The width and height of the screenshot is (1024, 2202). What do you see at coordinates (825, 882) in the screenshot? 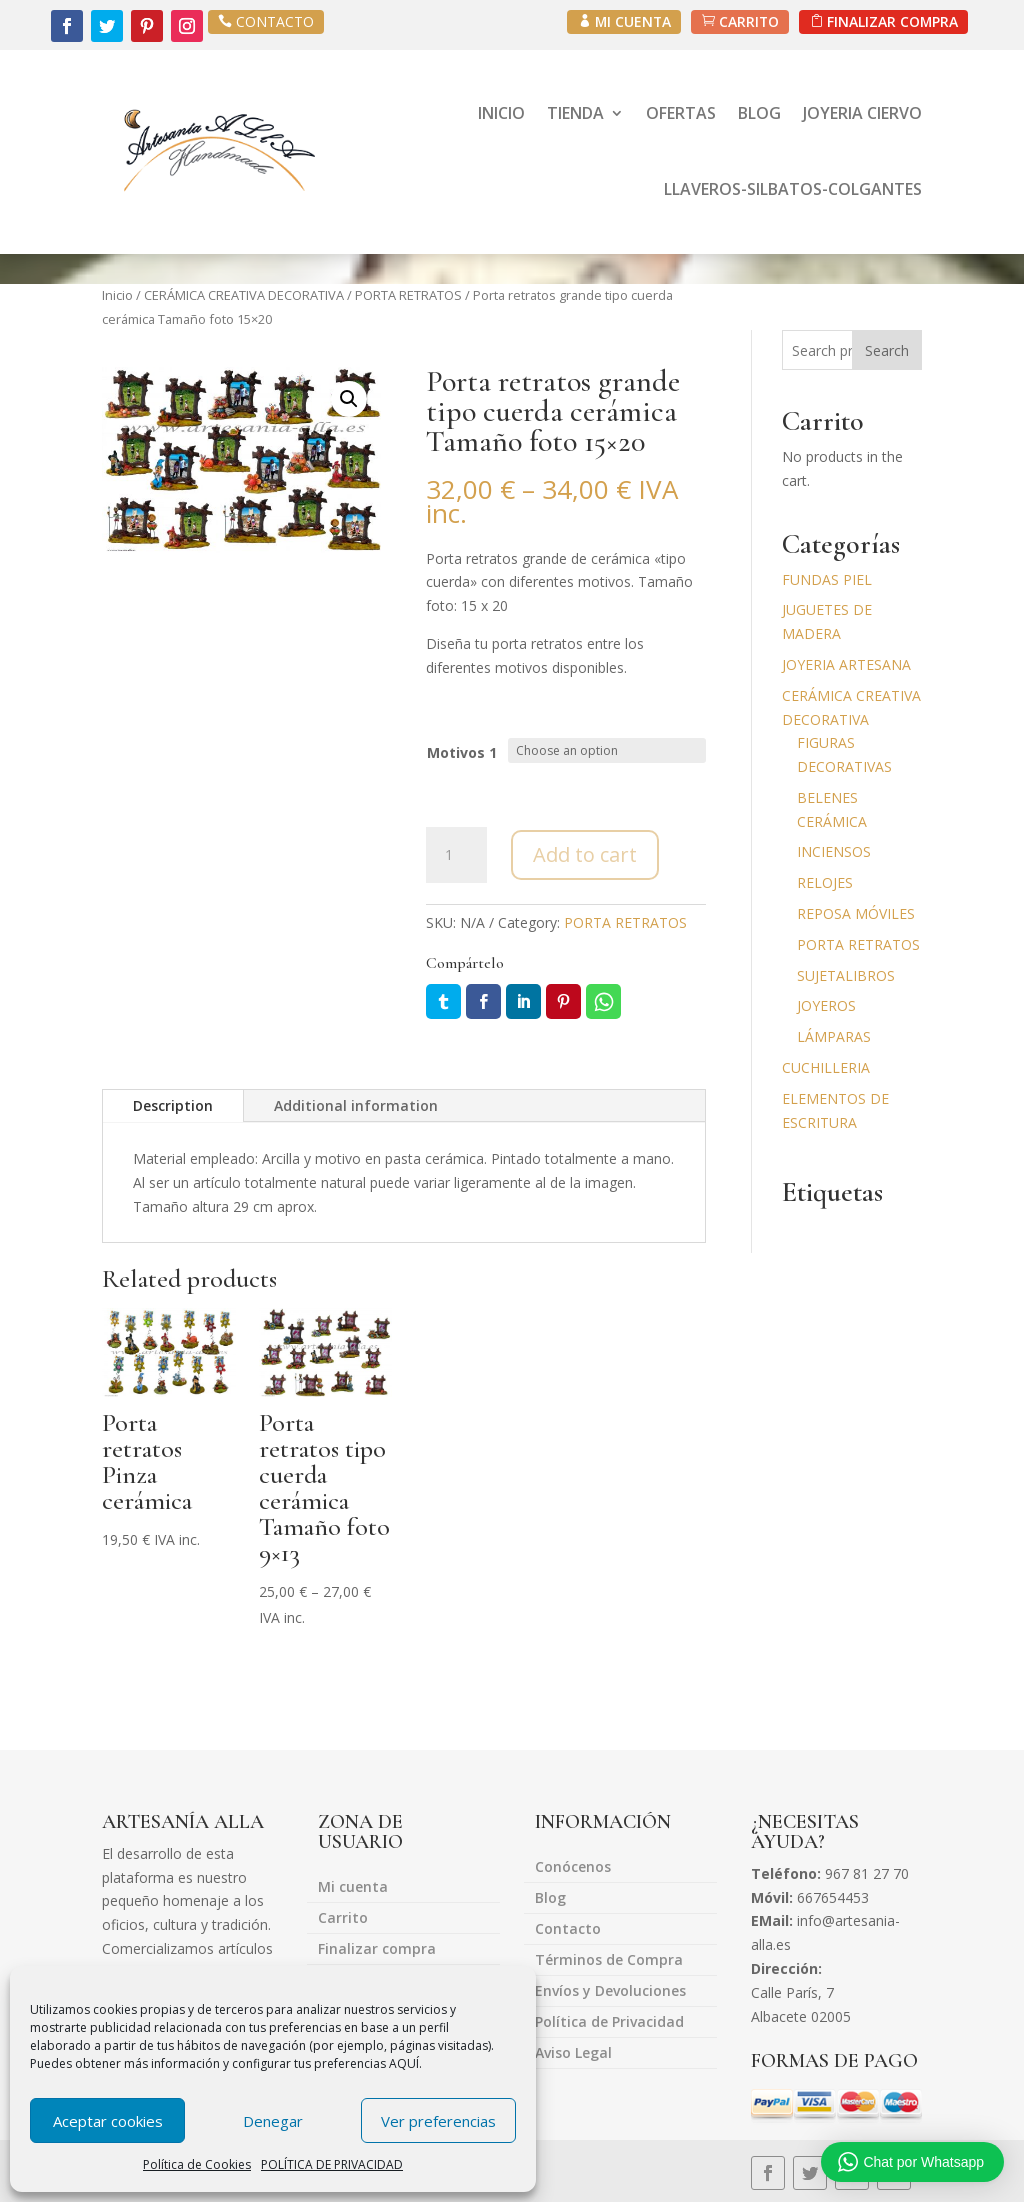
I see `RELOJES` at bounding box center [825, 882].